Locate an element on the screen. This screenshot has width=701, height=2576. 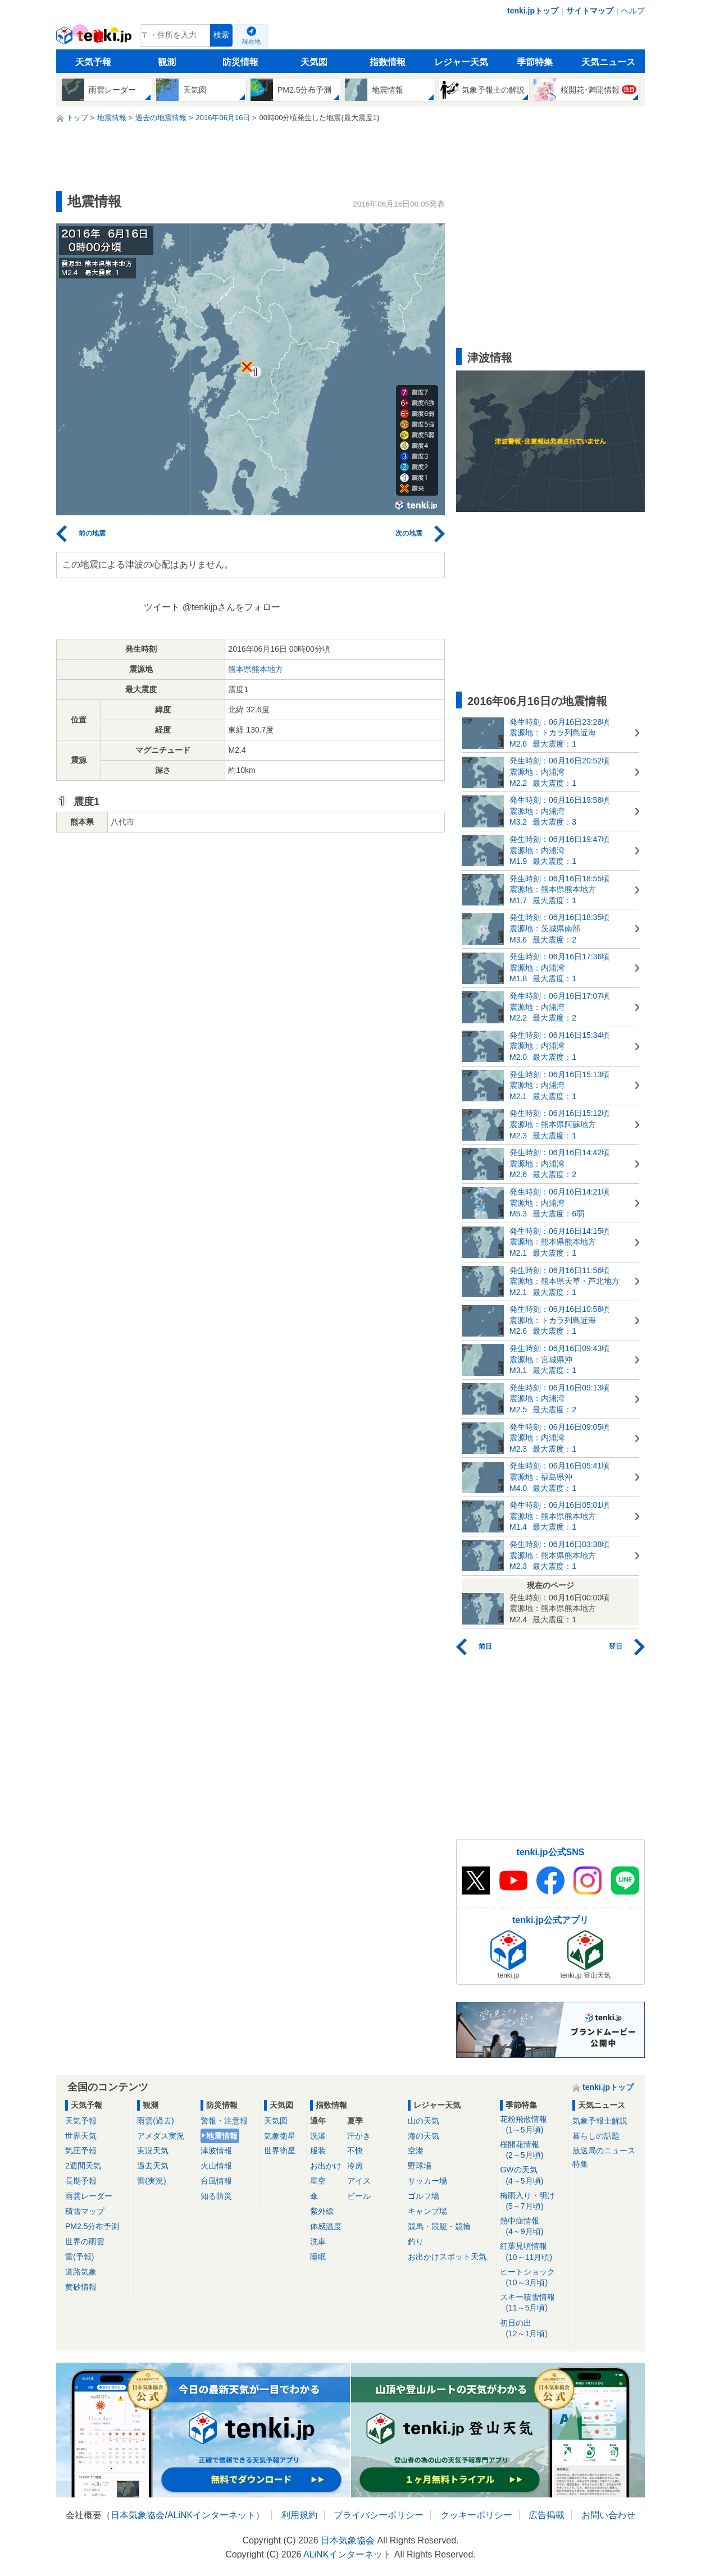
警報・注意報 is located at coordinates (224, 2120).